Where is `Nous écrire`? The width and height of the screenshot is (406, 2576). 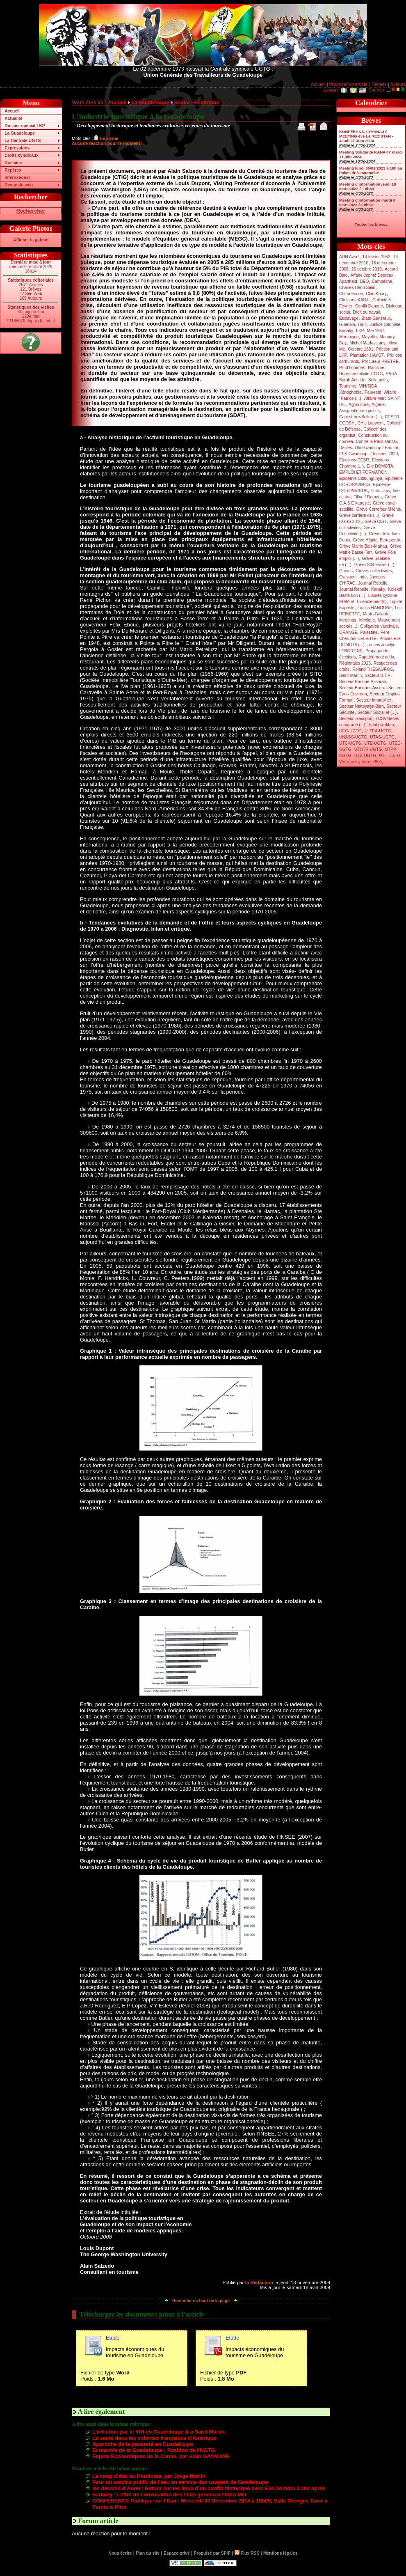
Nous écrire is located at coordinates (120, 2553).